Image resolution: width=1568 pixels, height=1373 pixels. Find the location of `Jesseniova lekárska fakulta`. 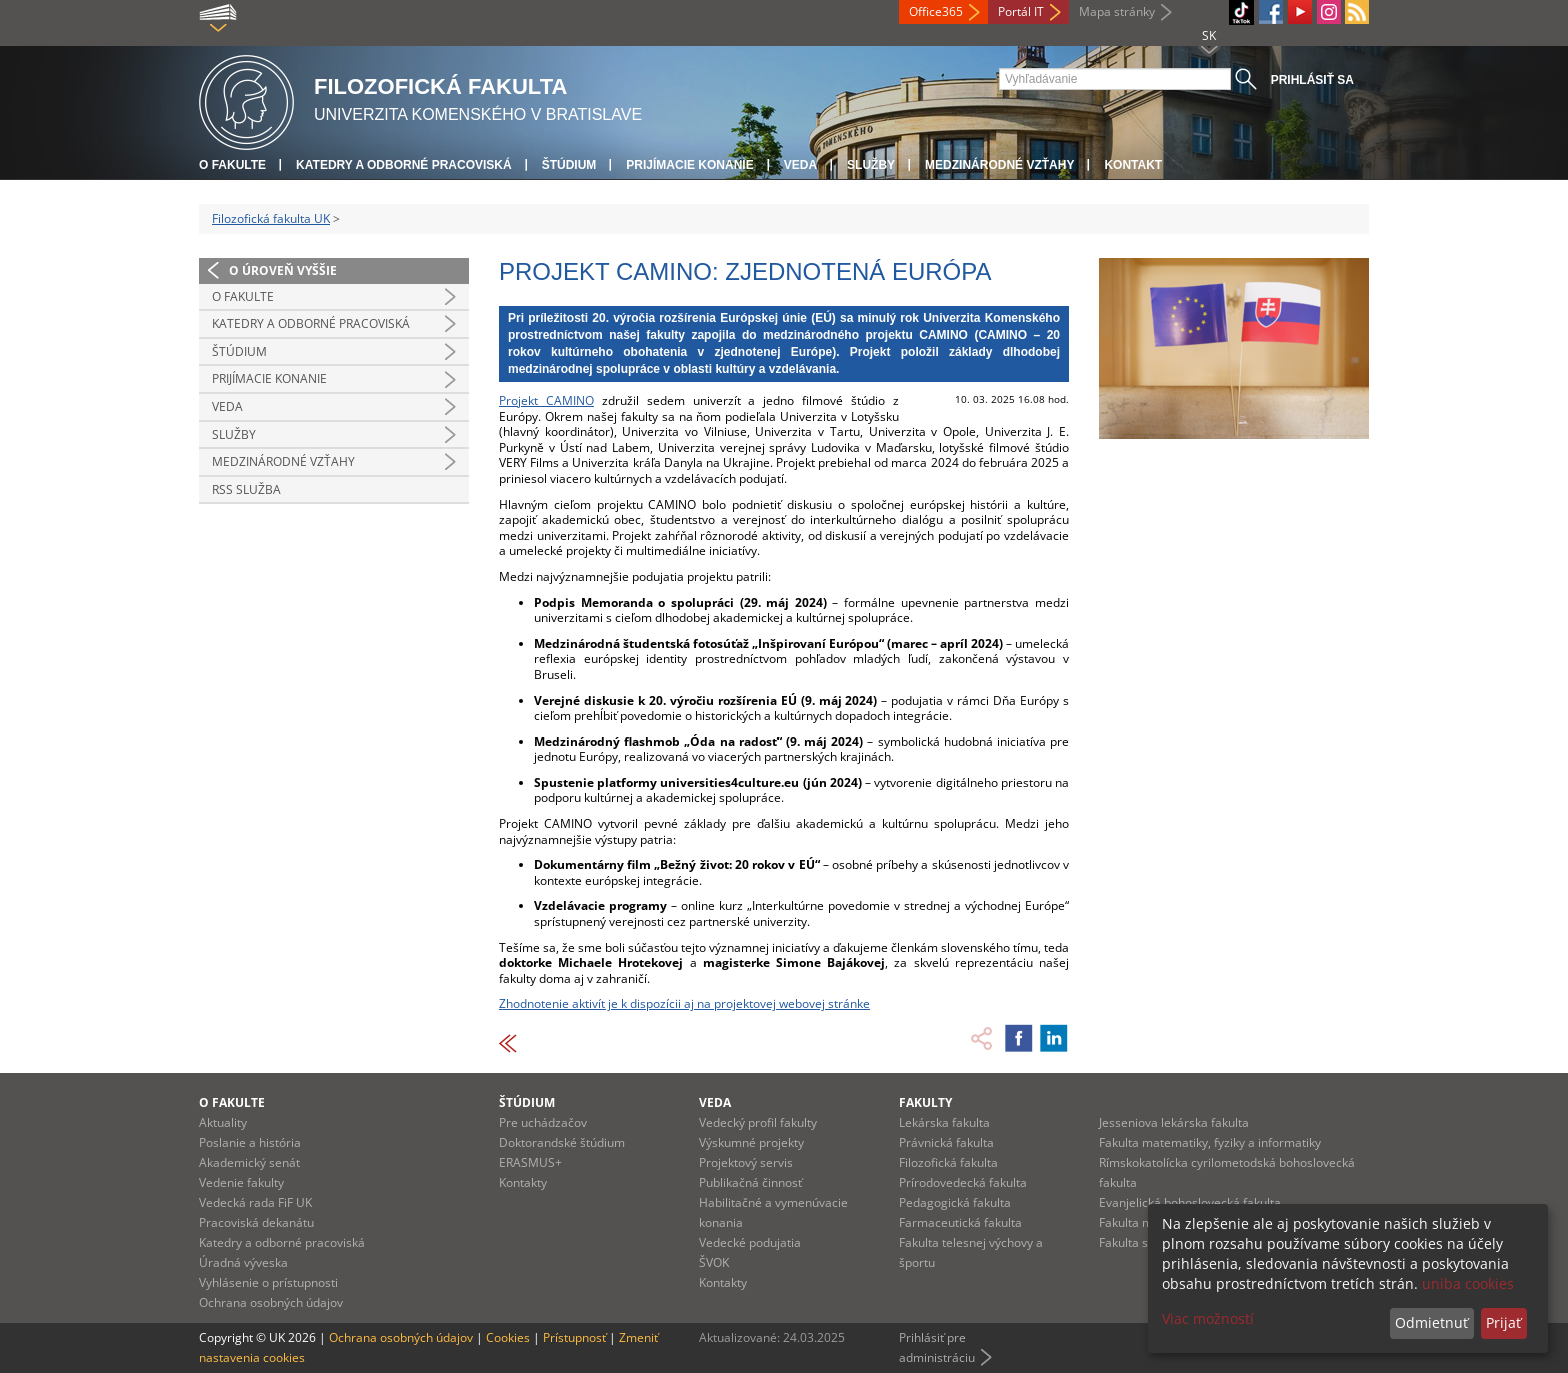

Jesseniova lekárska fakulta is located at coordinates (1174, 1122).